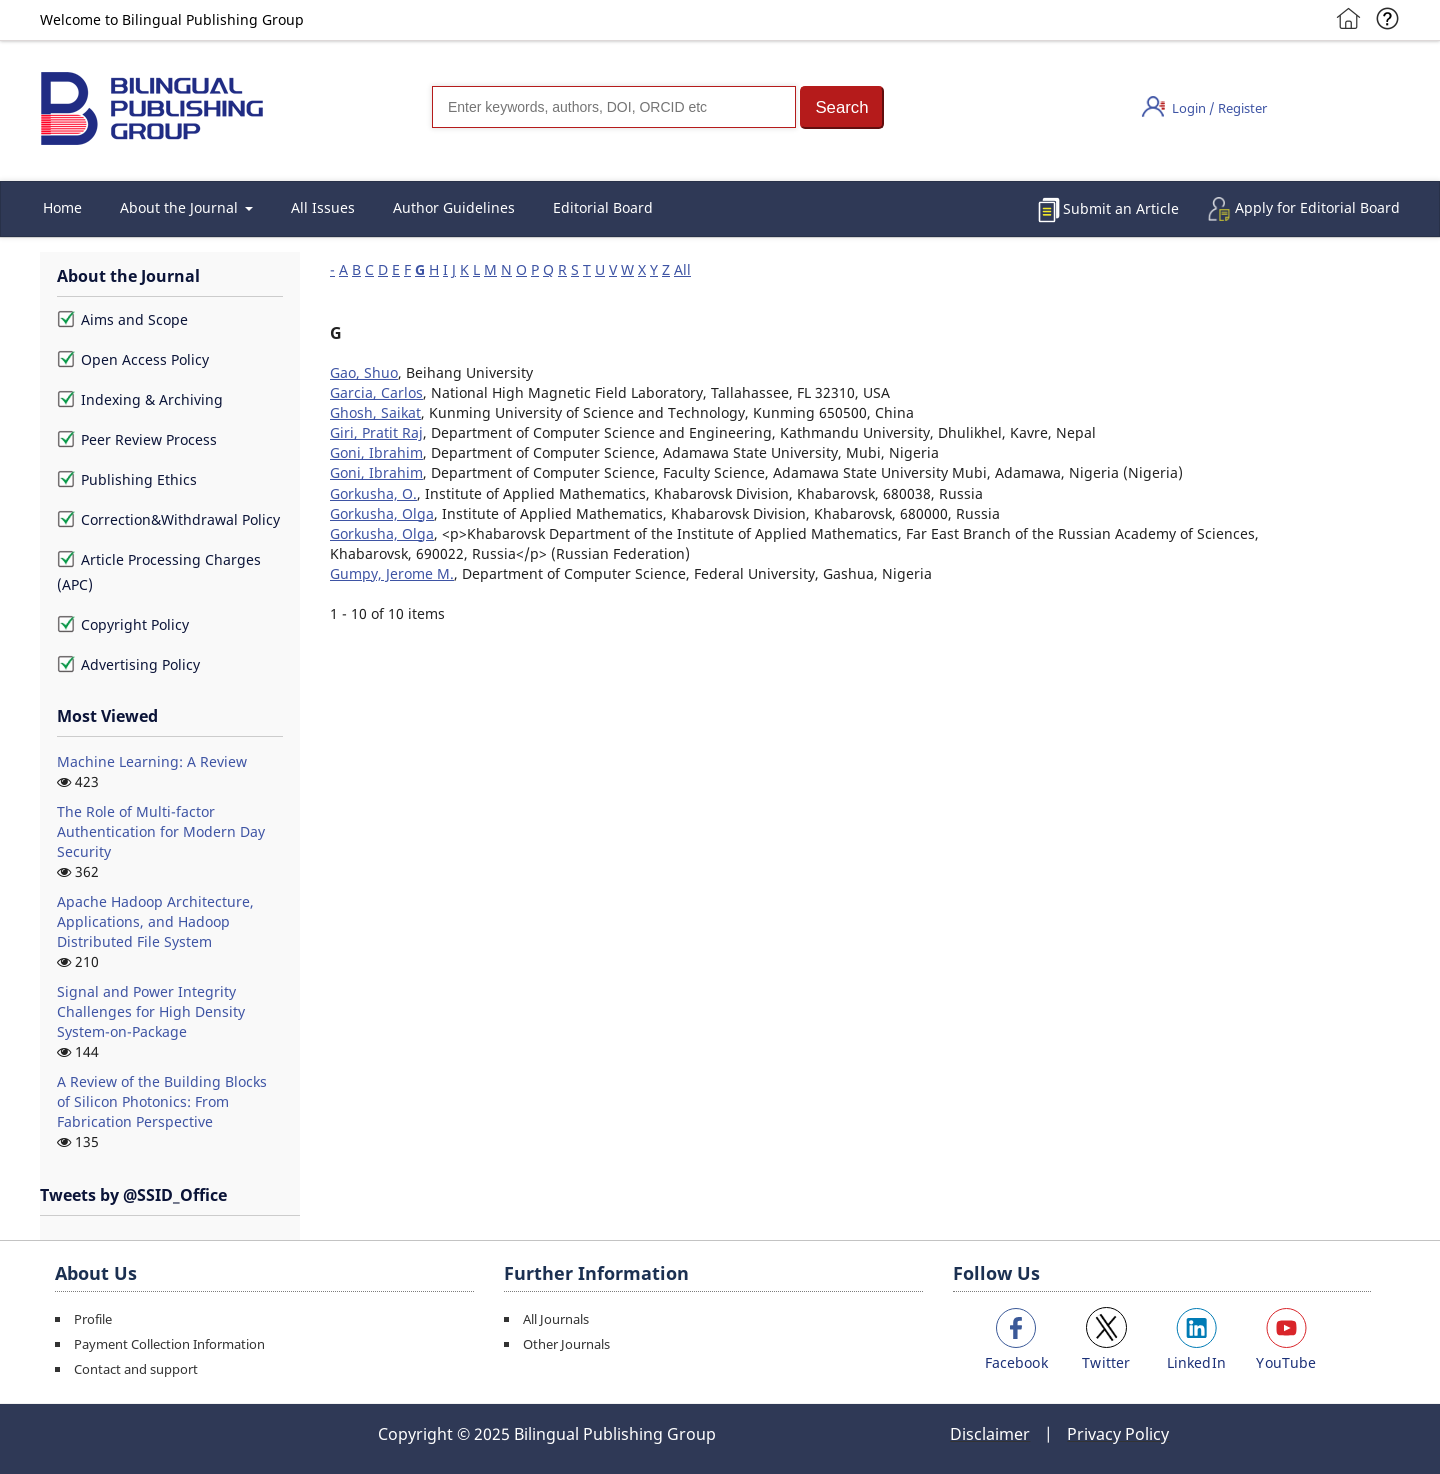 The width and height of the screenshot is (1440, 1474). What do you see at coordinates (454, 207) in the screenshot?
I see `Author Guidelines` at bounding box center [454, 207].